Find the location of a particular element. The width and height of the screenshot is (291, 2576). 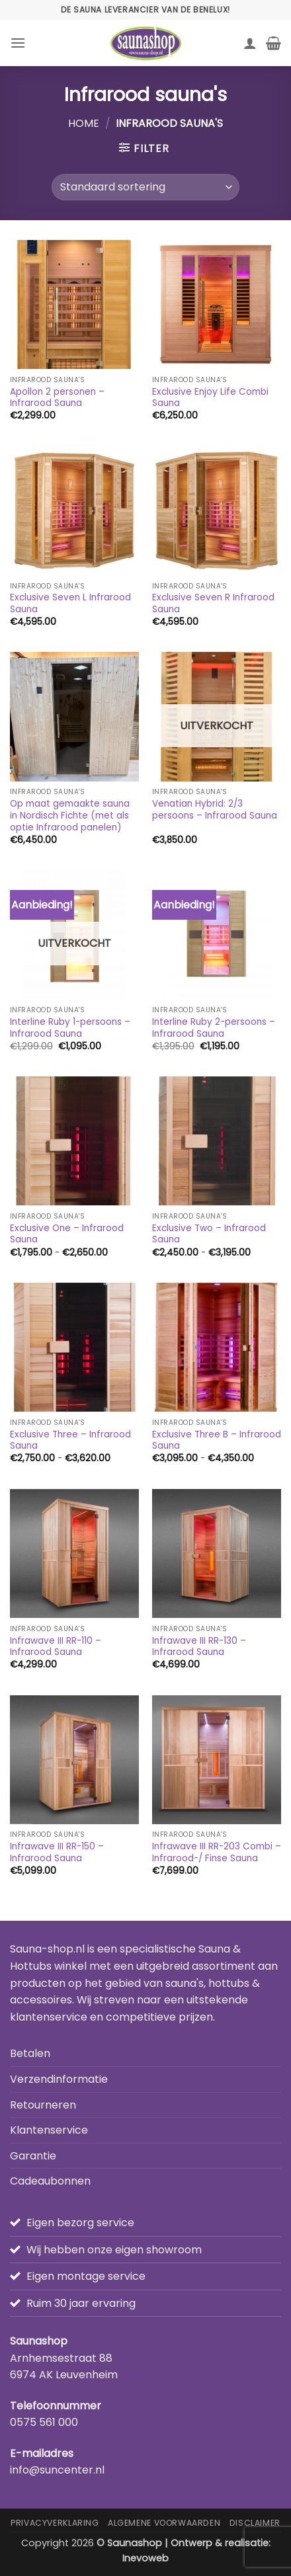

Verzendinformatie is located at coordinates (59, 2079).